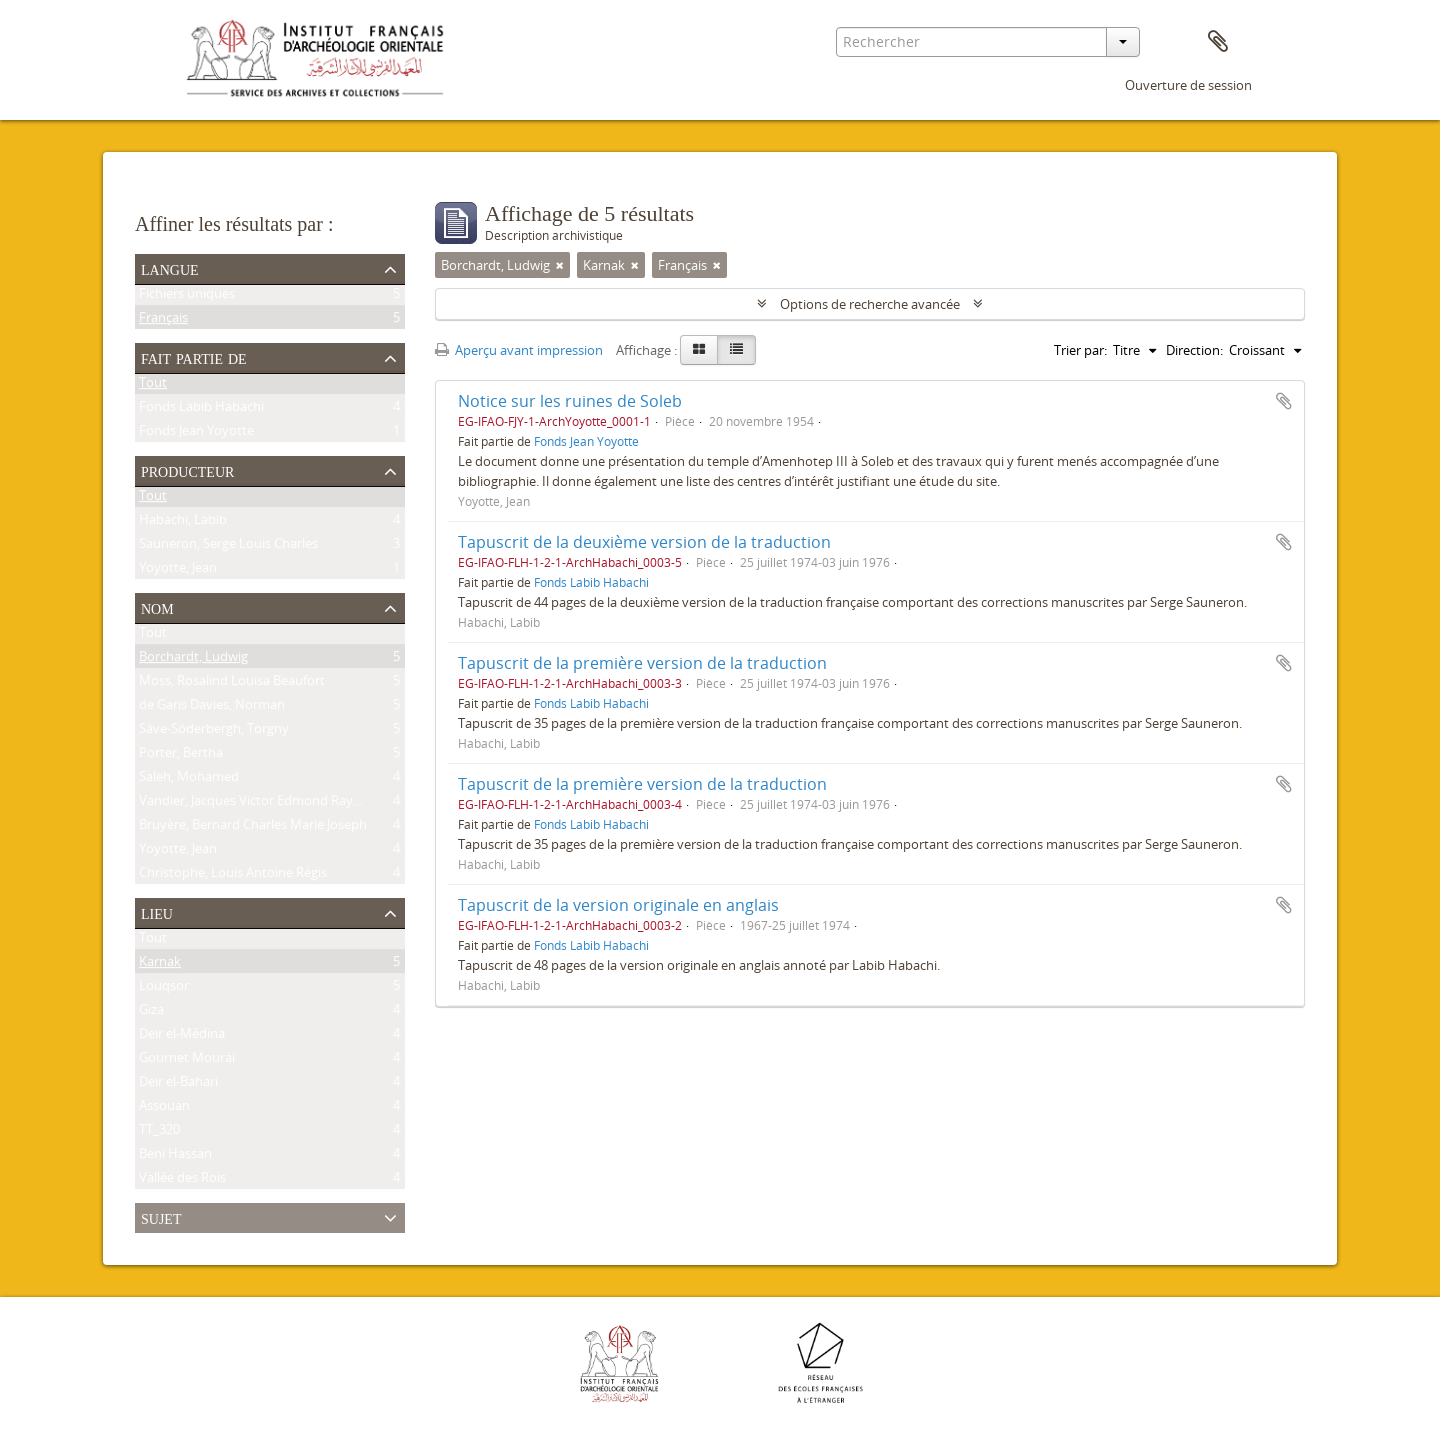 The width and height of the screenshot is (1440, 1430). Describe the element at coordinates (159, 1133) in the screenshot. I see `TT_320` at that location.